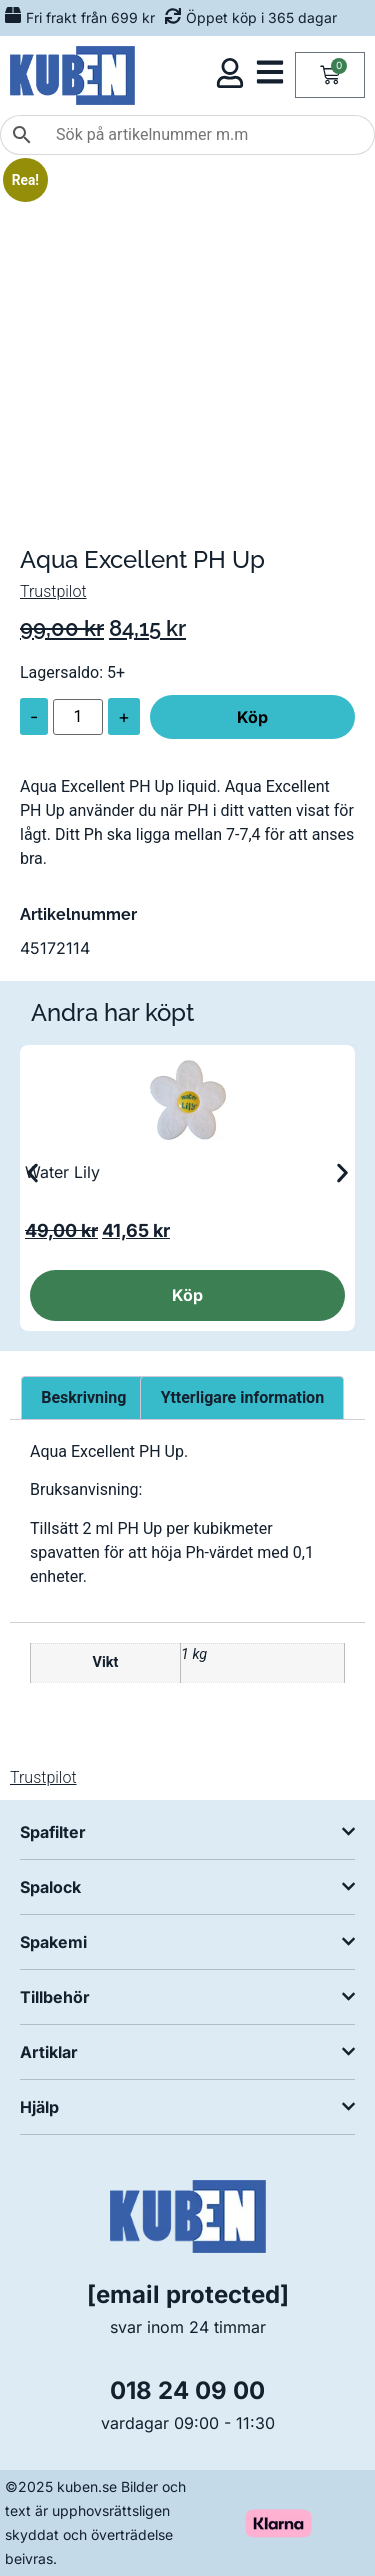  What do you see at coordinates (230, 73) in the screenshot?
I see `[Öppna kundmeny]` at bounding box center [230, 73].